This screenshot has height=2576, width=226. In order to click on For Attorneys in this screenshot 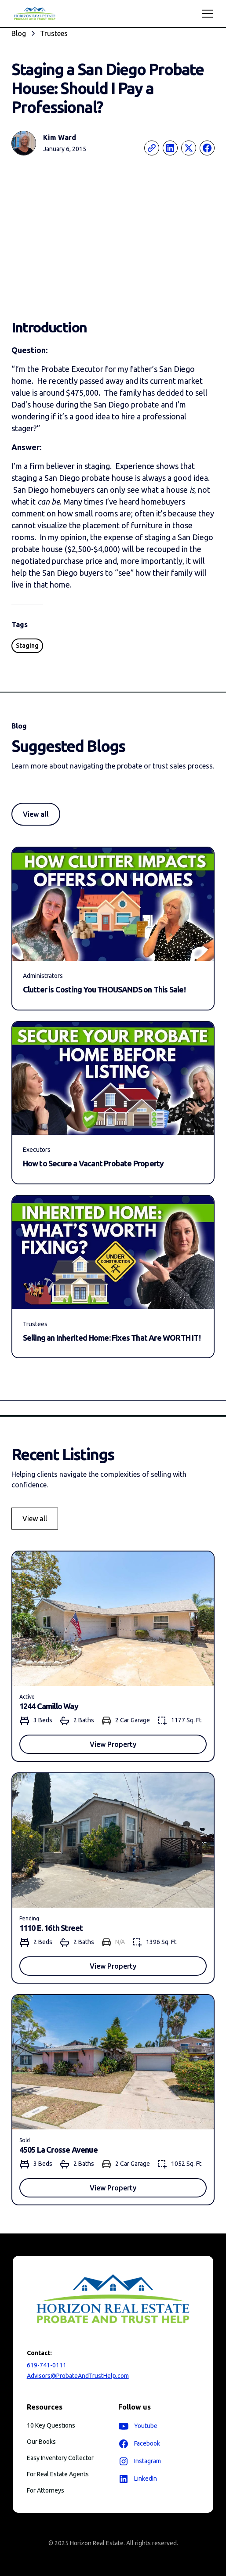, I will do `click(45, 2490)`.